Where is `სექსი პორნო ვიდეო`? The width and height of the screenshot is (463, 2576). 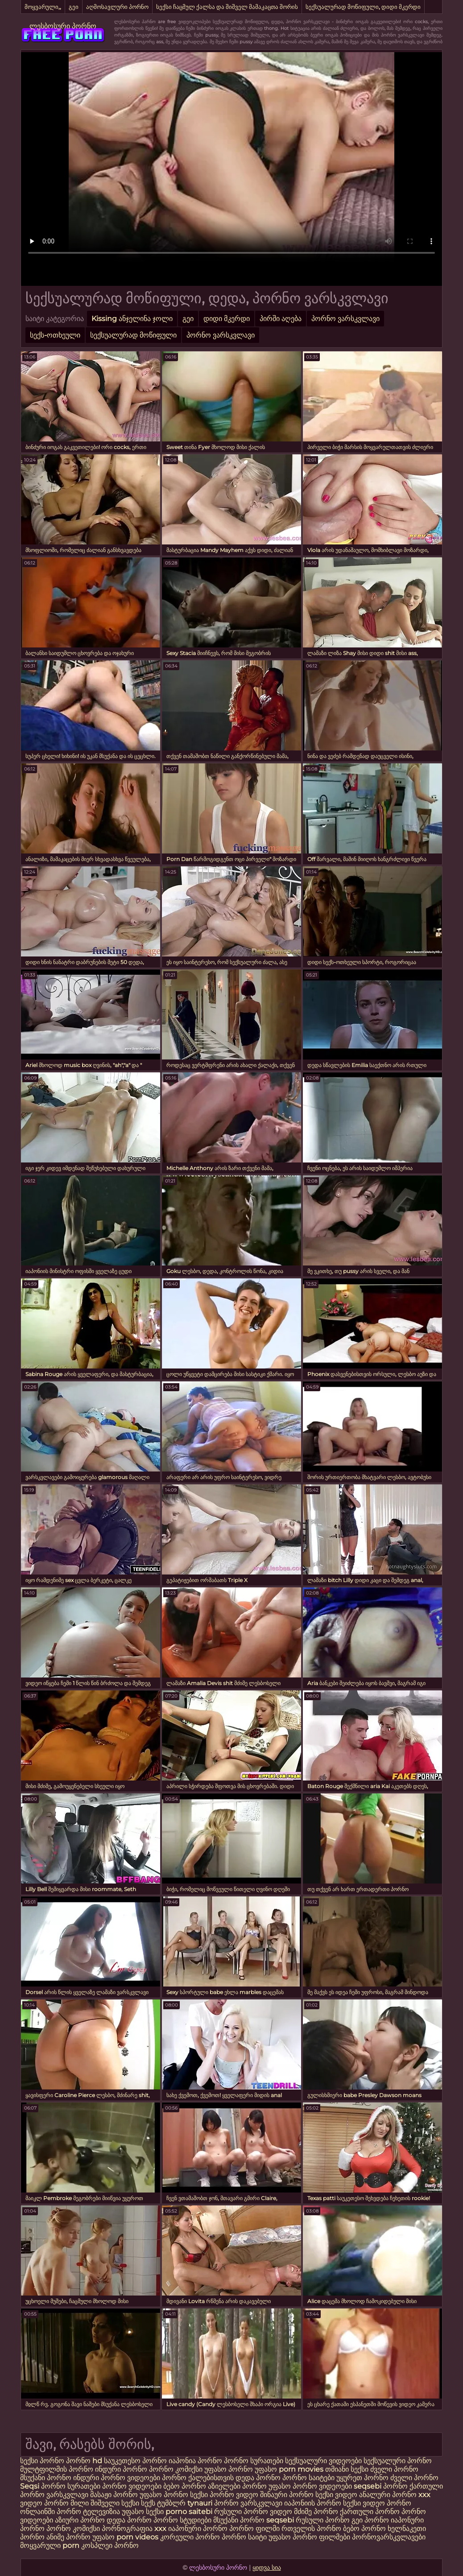
სექსი პორნო ვიდეო is located at coordinates (225, 2494).